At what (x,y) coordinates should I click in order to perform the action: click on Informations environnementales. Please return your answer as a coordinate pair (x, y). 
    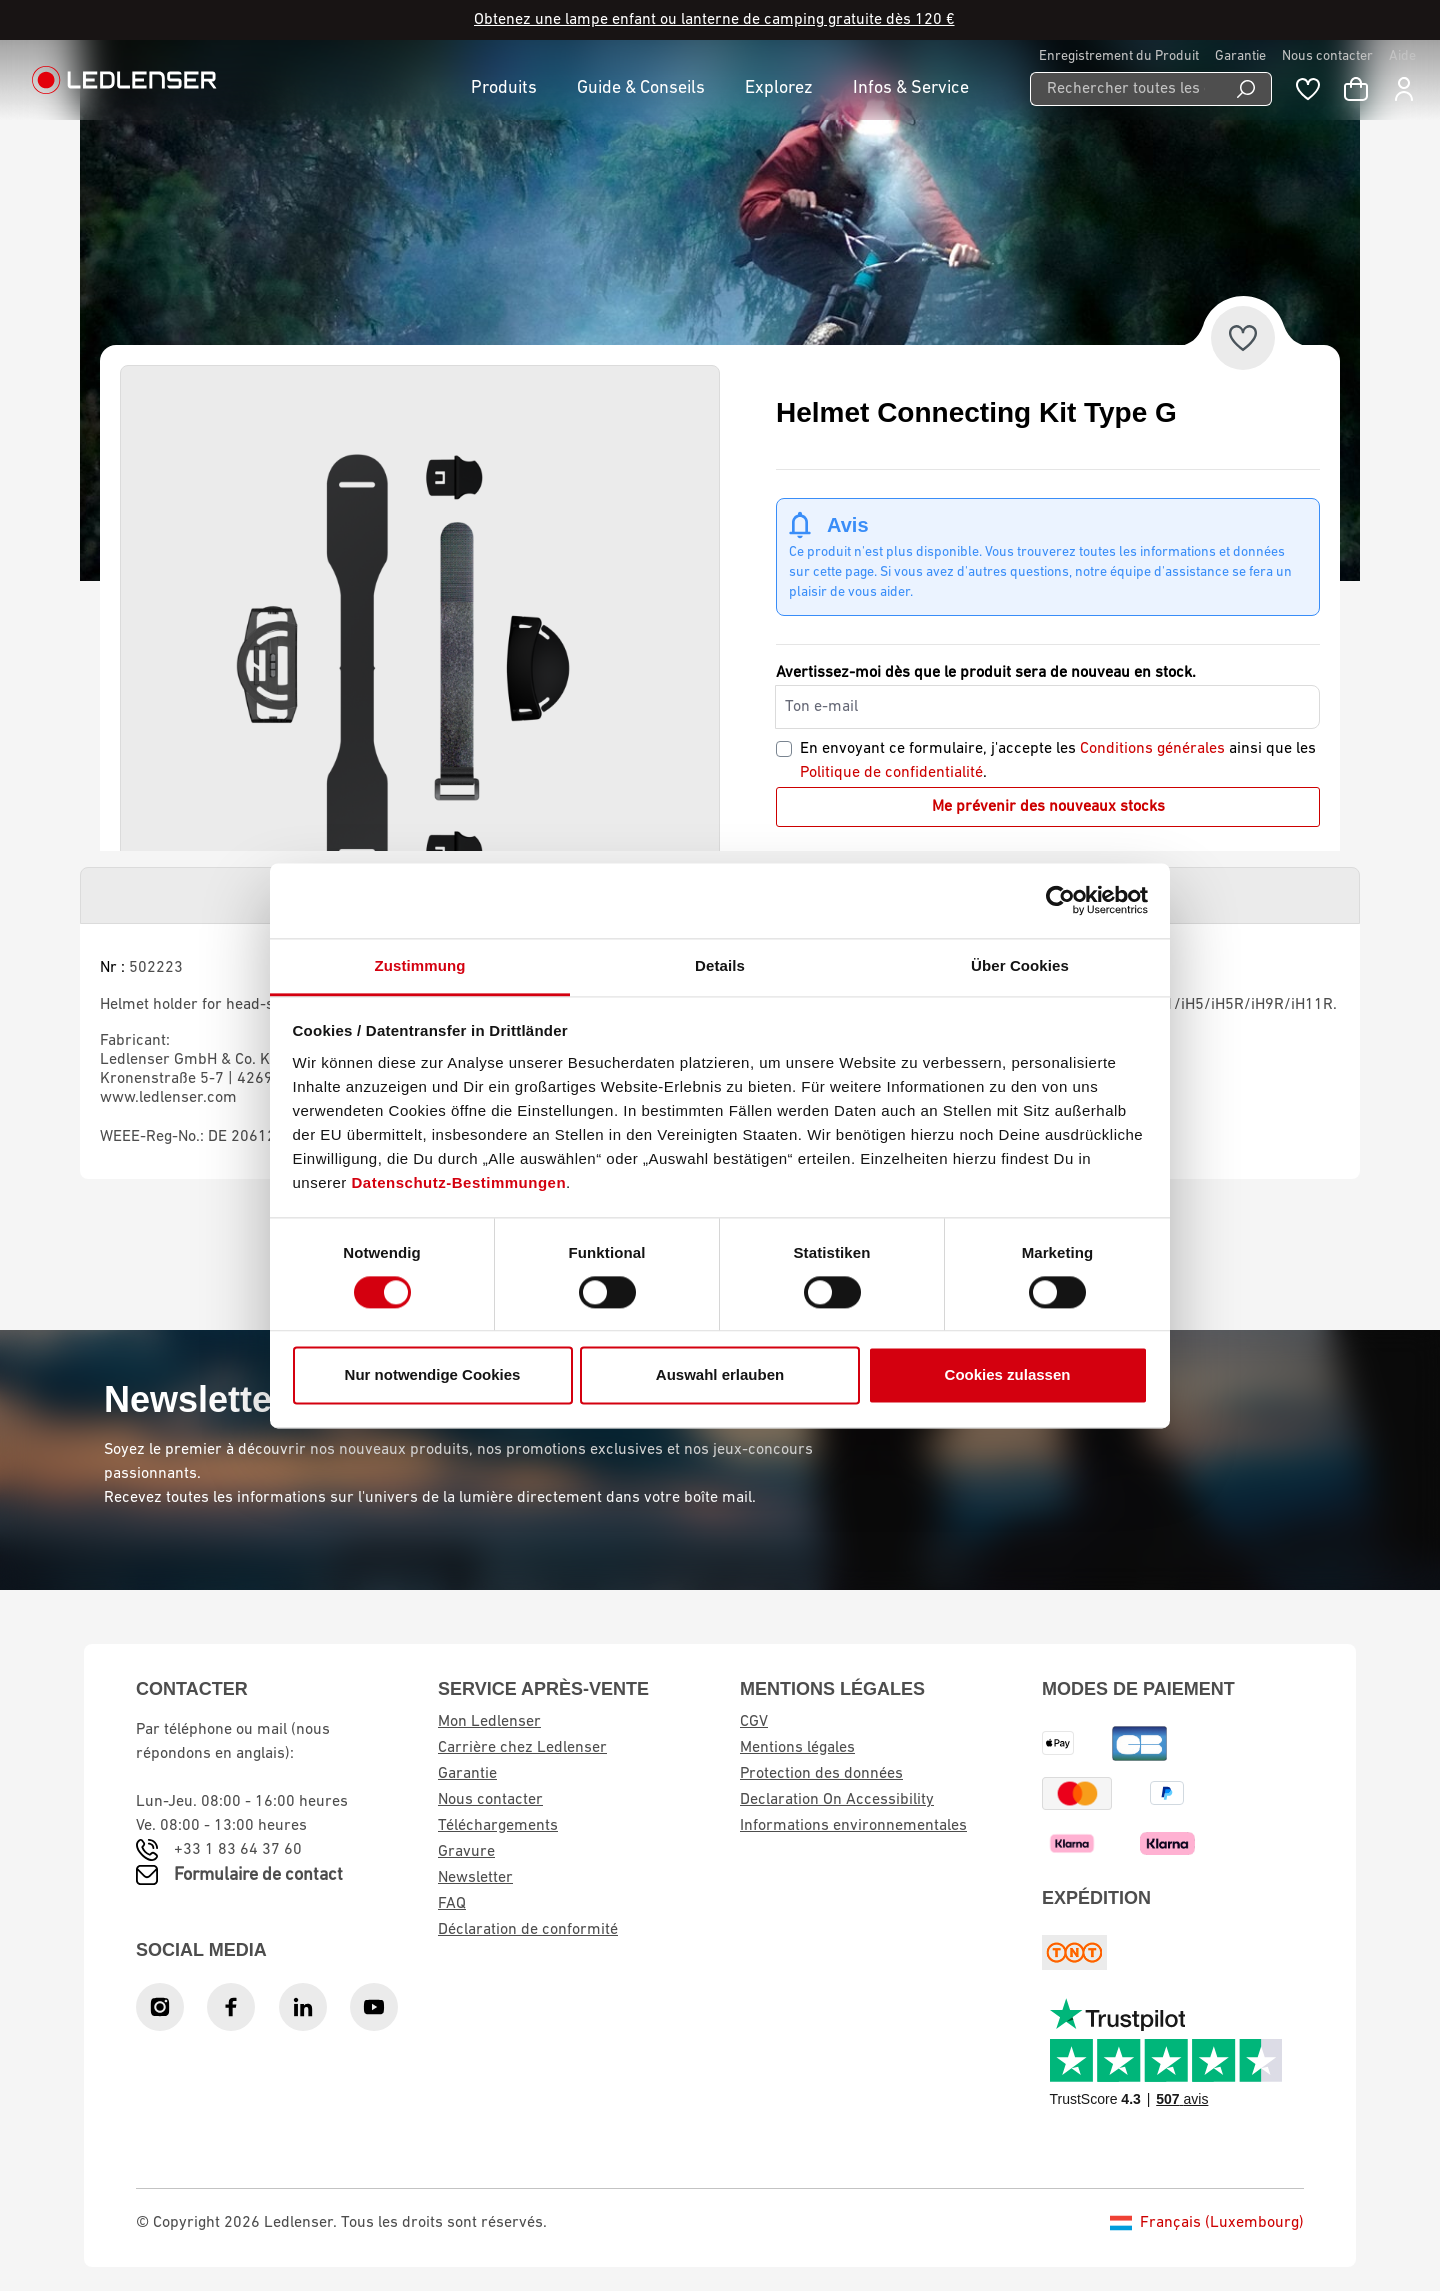
    Looking at the image, I should click on (853, 1826).